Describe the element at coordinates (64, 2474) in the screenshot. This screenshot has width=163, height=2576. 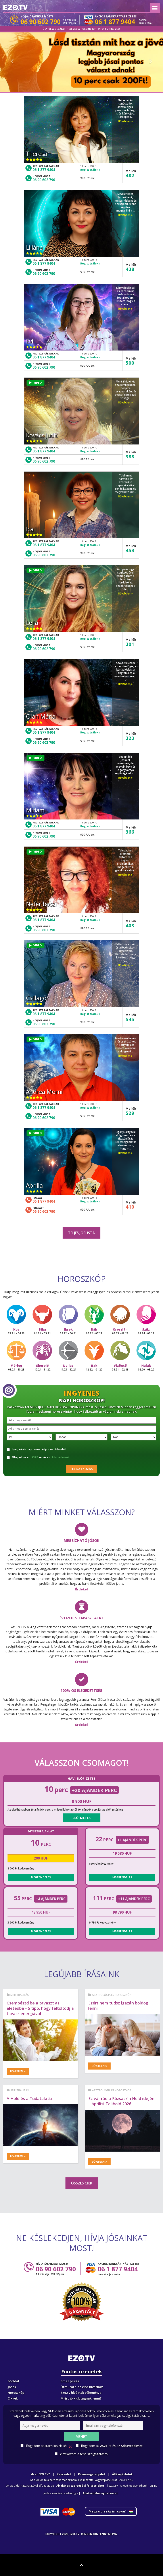
I see `Kapcsolat` at that location.